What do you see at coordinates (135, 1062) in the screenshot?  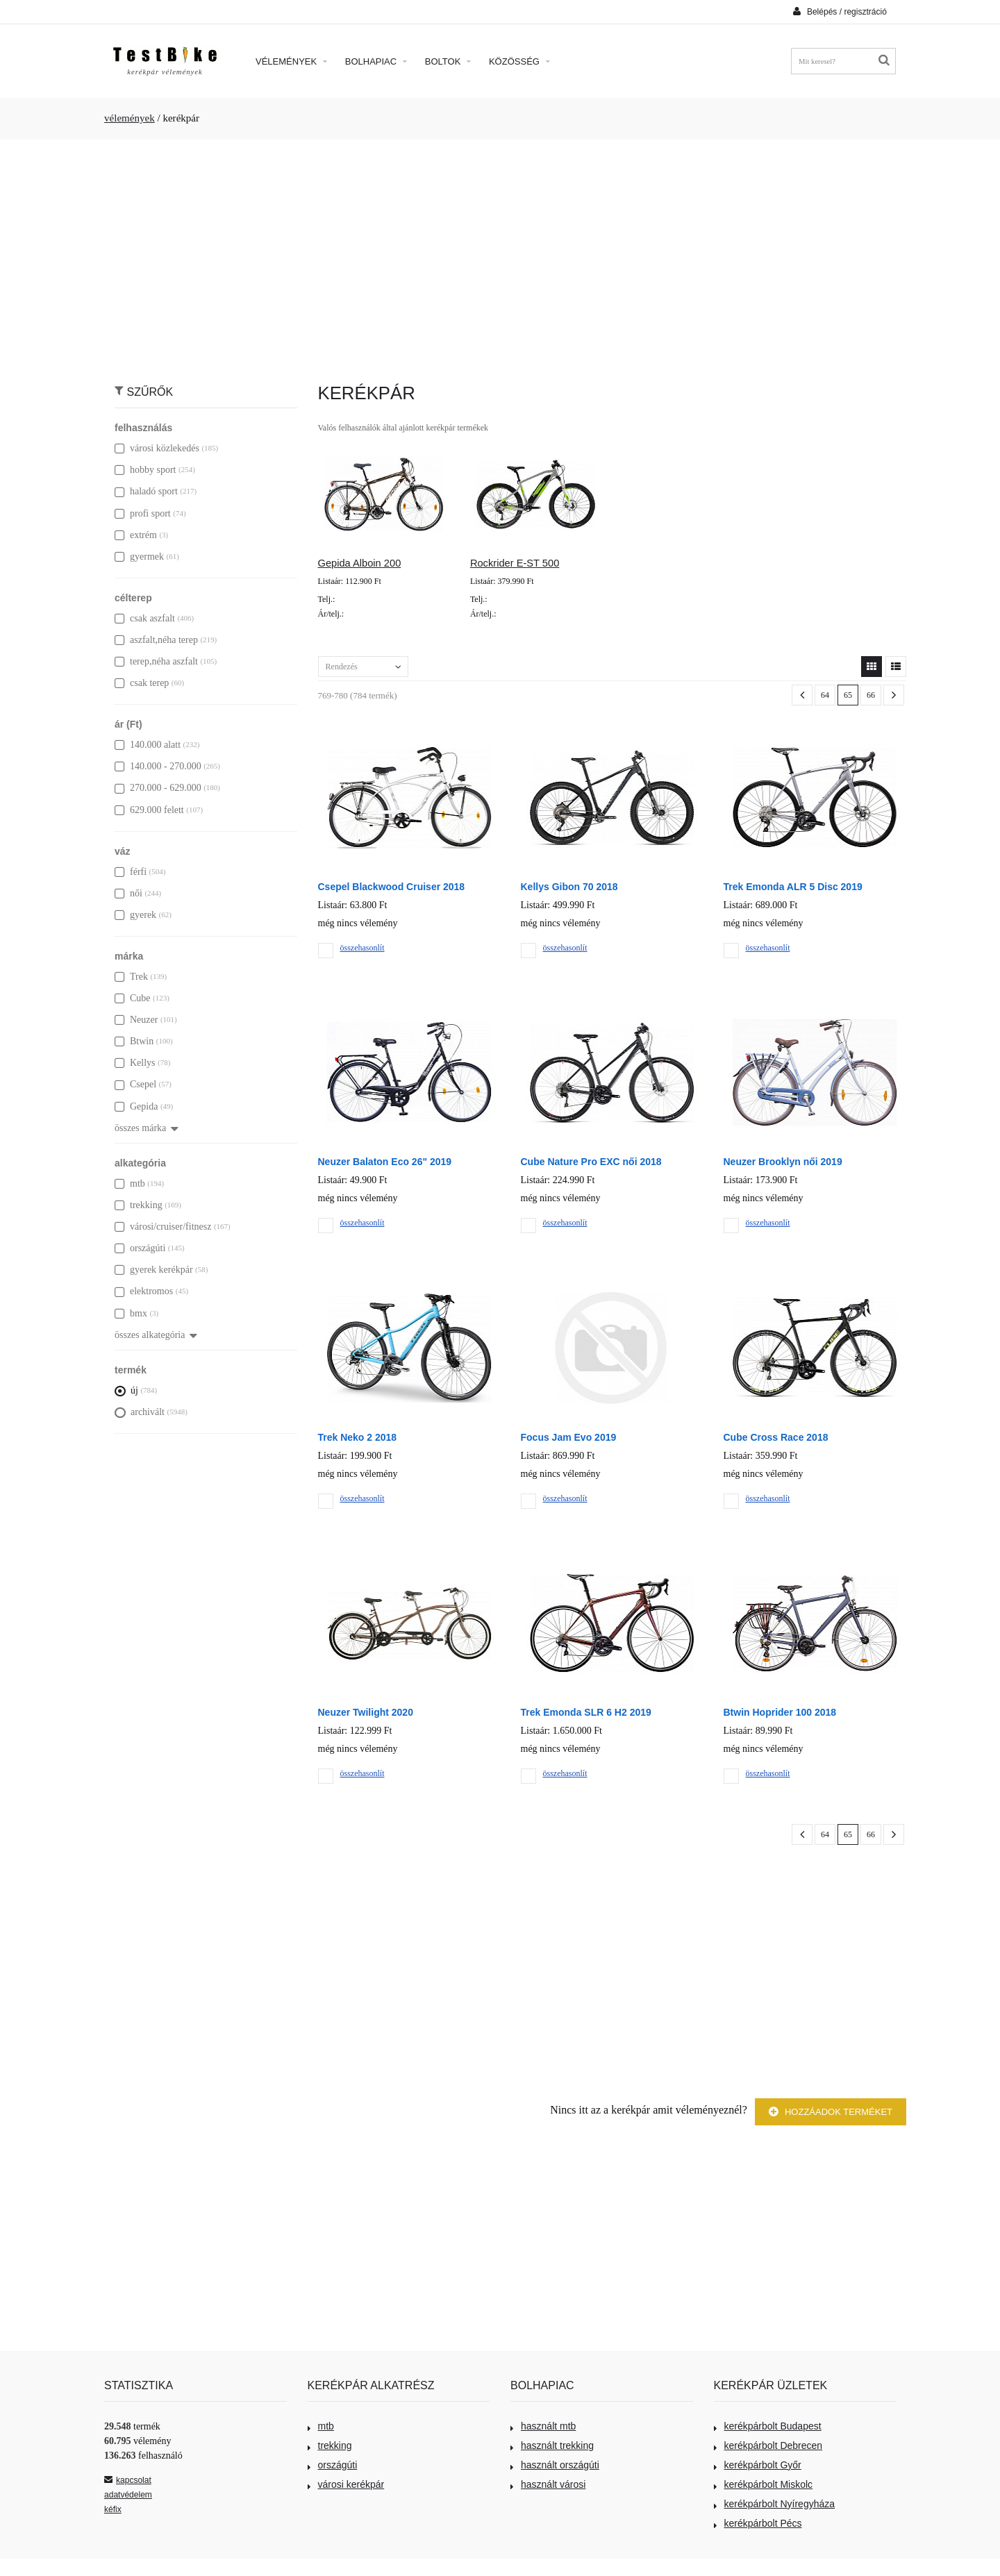 I see `Kellys` at bounding box center [135, 1062].